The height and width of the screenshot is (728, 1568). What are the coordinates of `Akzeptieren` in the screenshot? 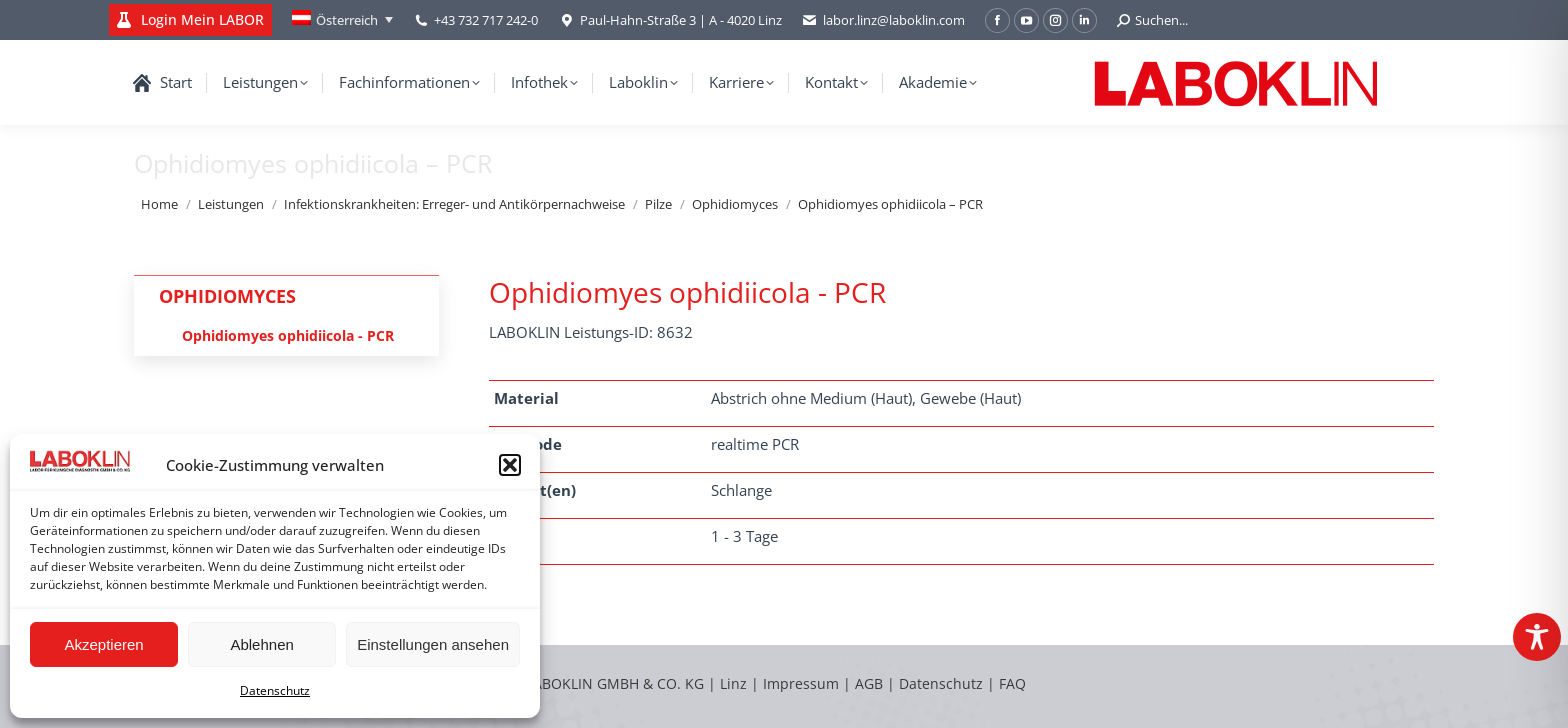 It's located at (103, 644).